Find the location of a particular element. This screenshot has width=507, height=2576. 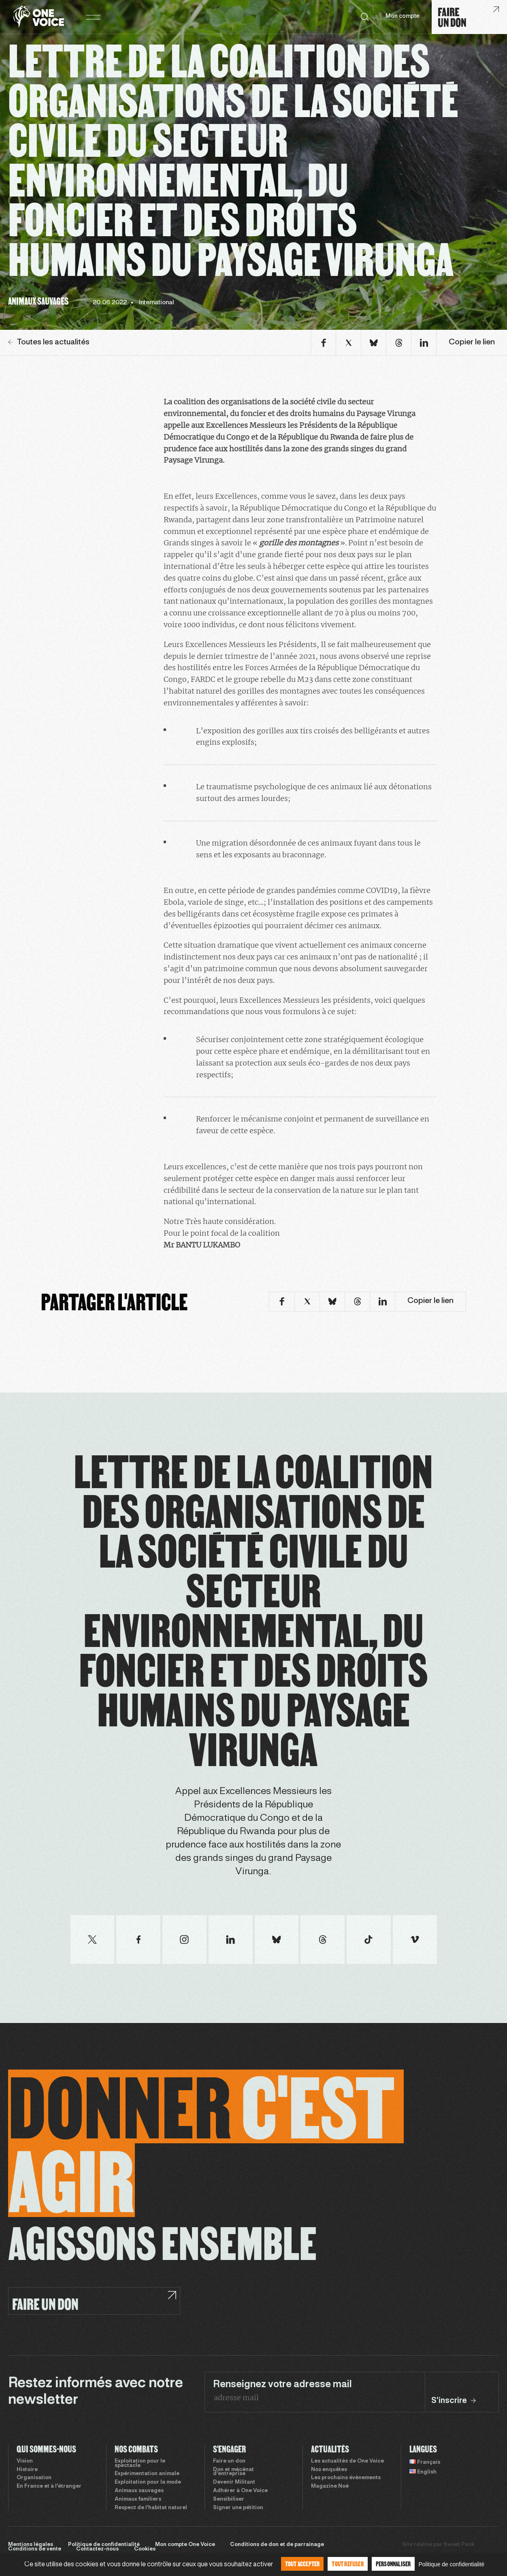

Exploitation pour la mode is located at coordinates (148, 2482).